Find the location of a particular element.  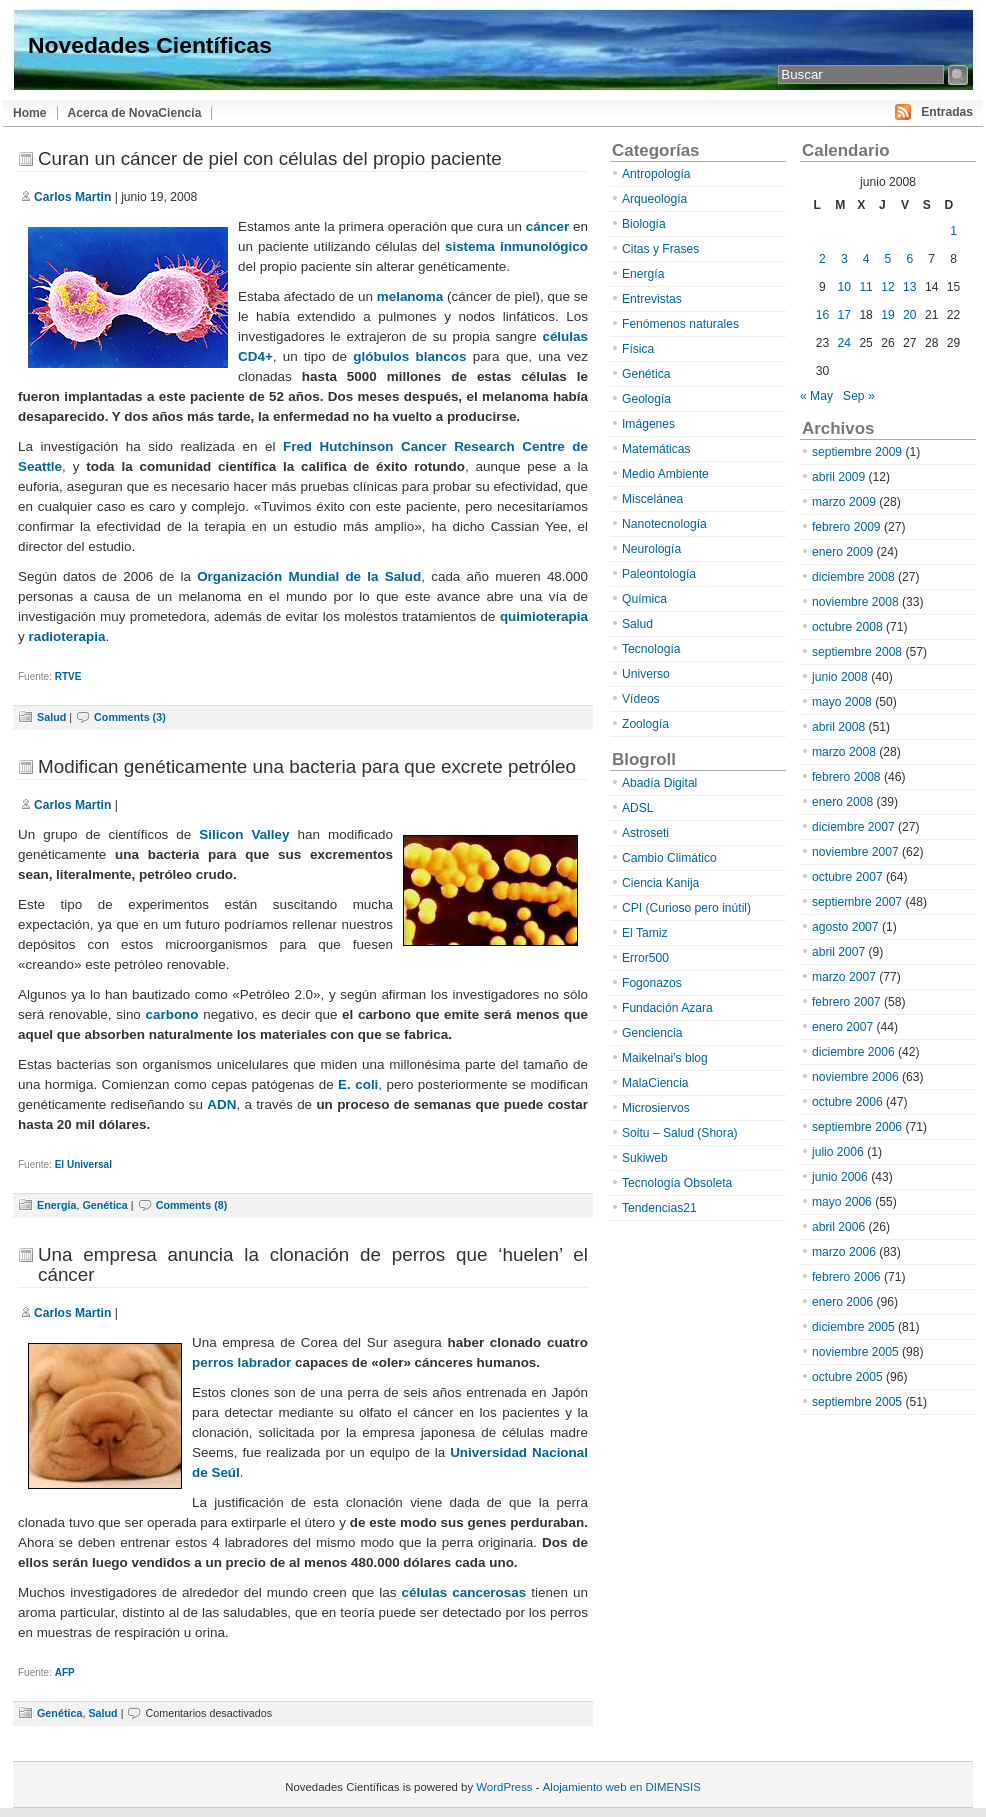

1 [Entradas publicadas el 1 de June de 2008] is located at coordinates (953, 231).